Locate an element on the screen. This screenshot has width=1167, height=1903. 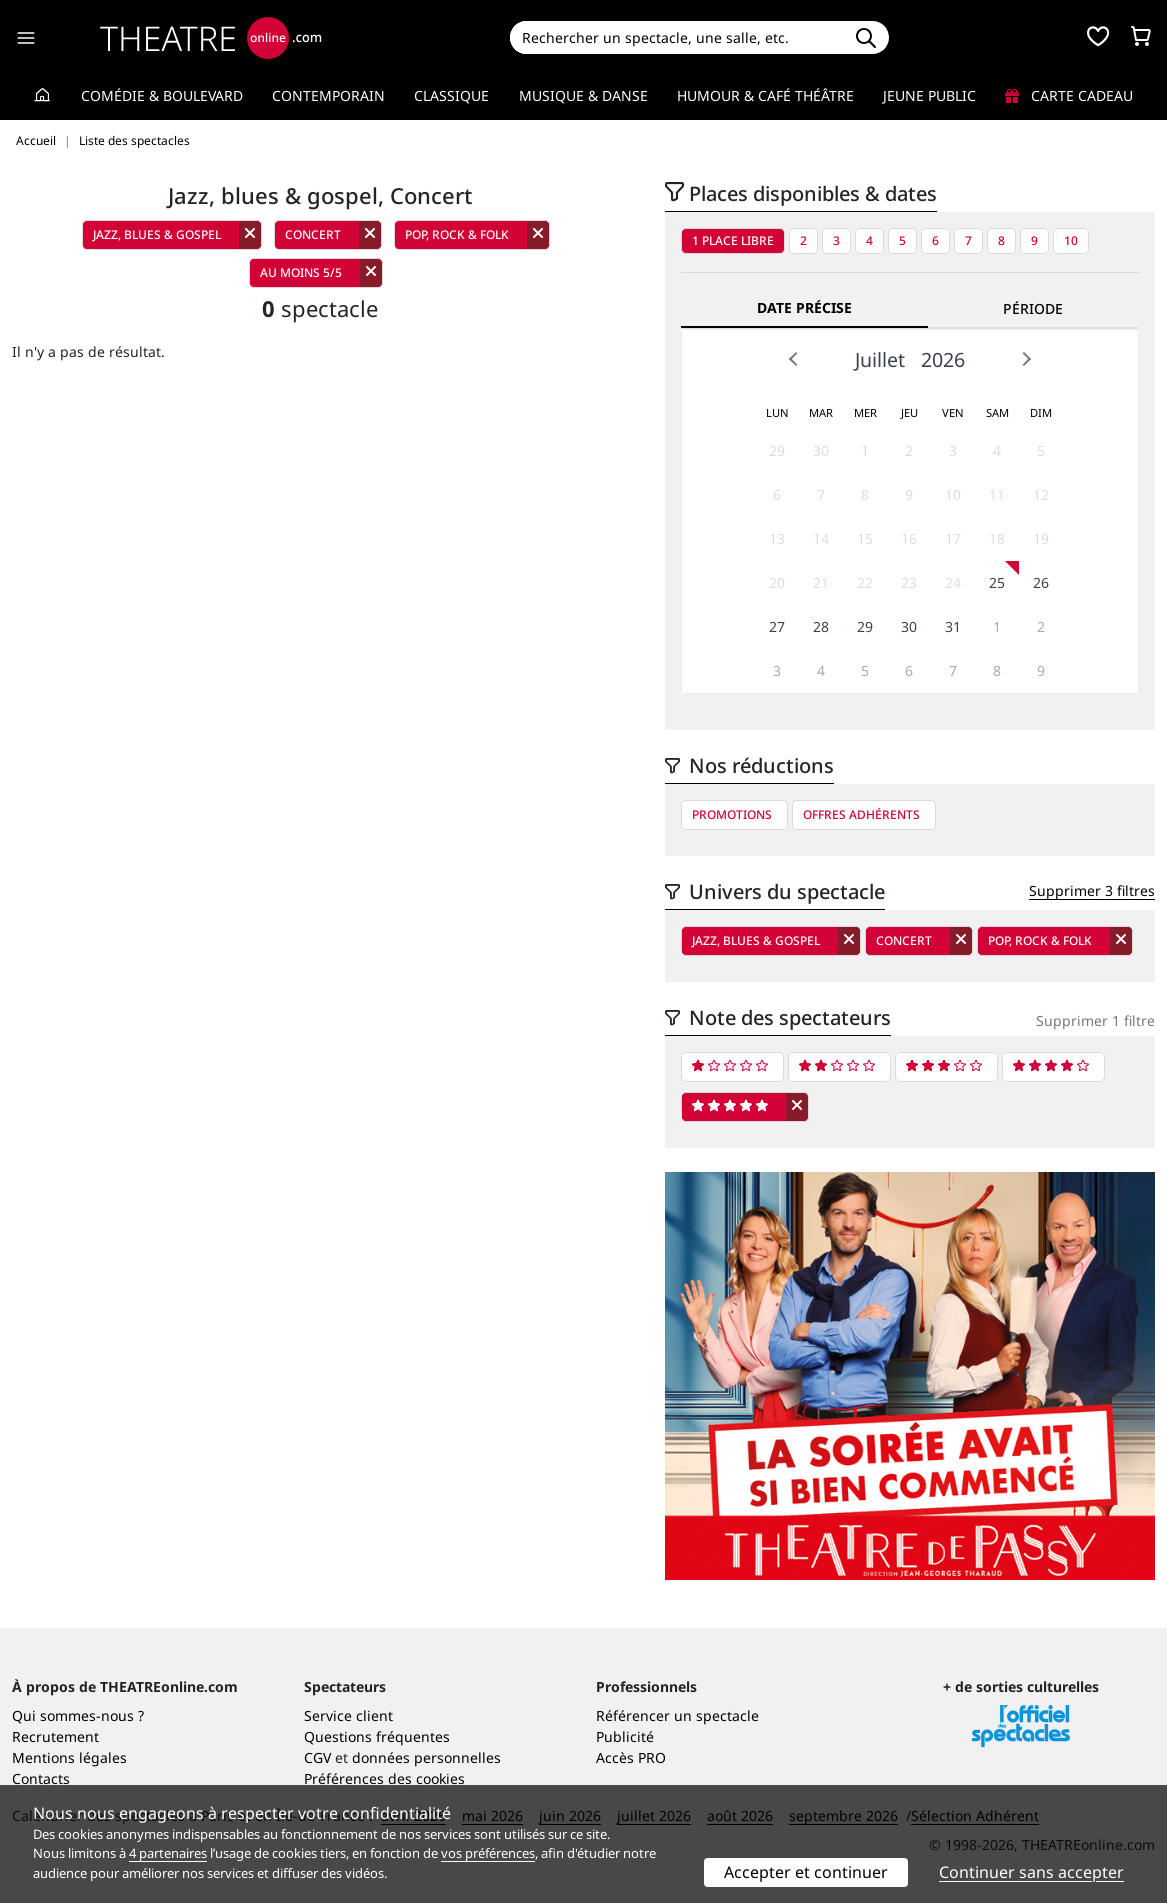
Supprimer 3 filtres is located at coordinates (1092, 890).